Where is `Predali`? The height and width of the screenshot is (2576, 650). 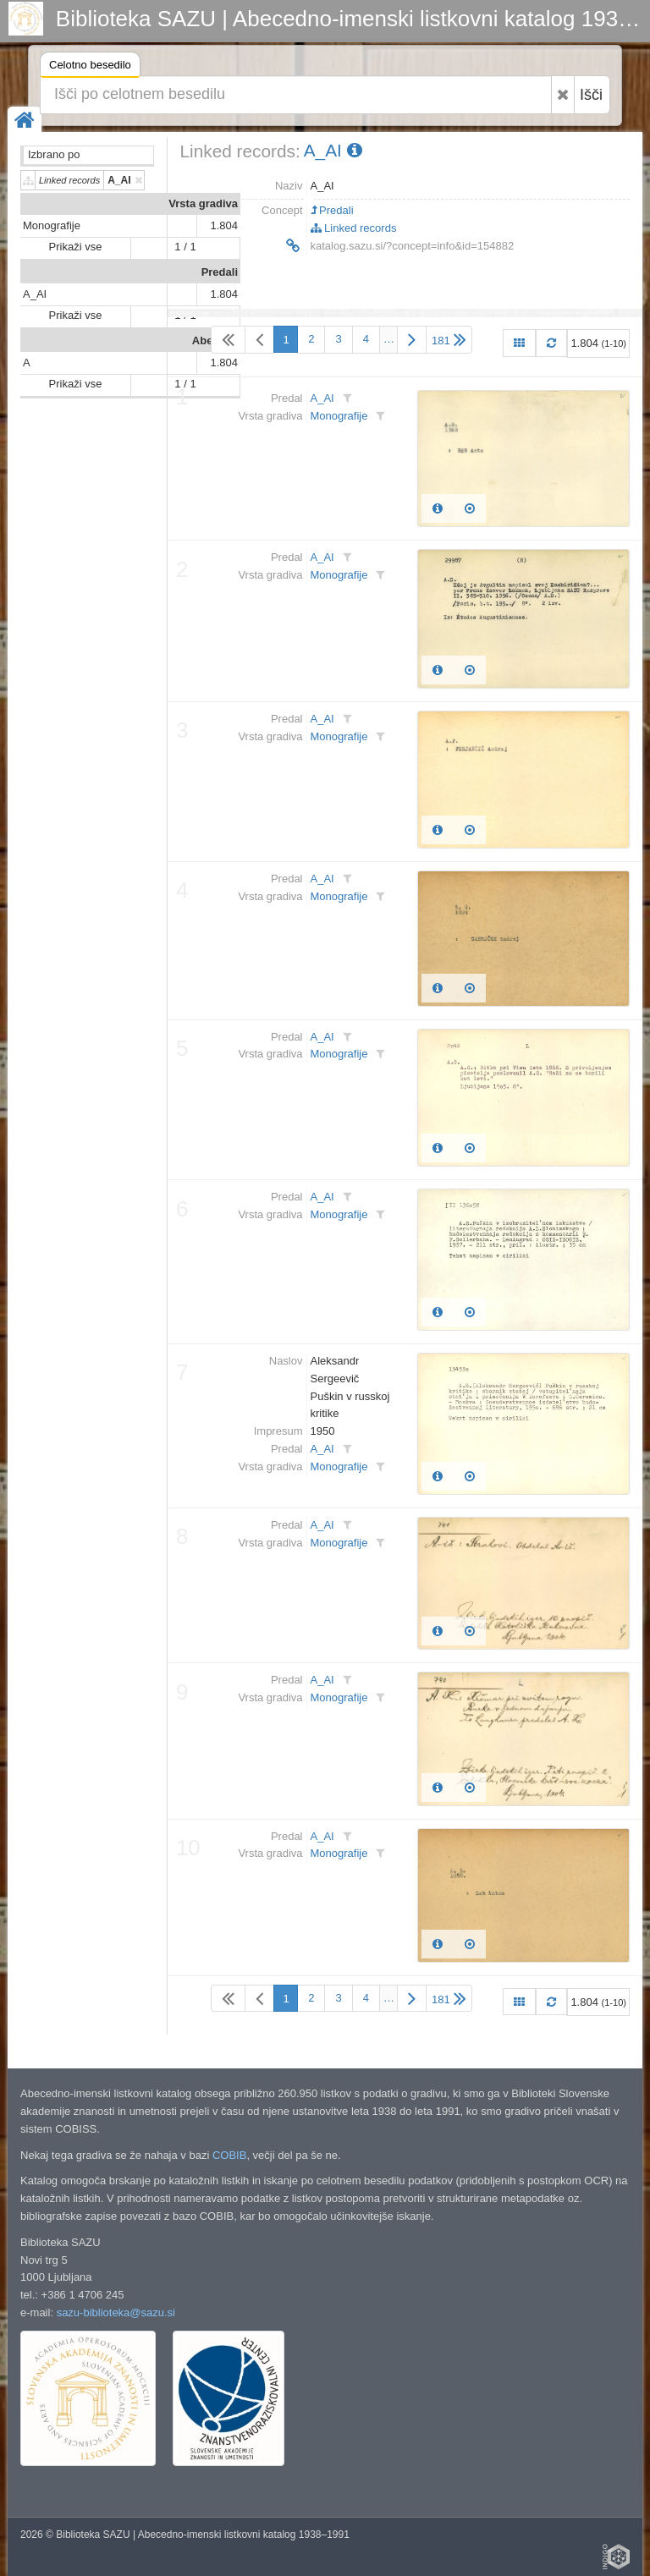 Predali is located at coordinates (219, 272).